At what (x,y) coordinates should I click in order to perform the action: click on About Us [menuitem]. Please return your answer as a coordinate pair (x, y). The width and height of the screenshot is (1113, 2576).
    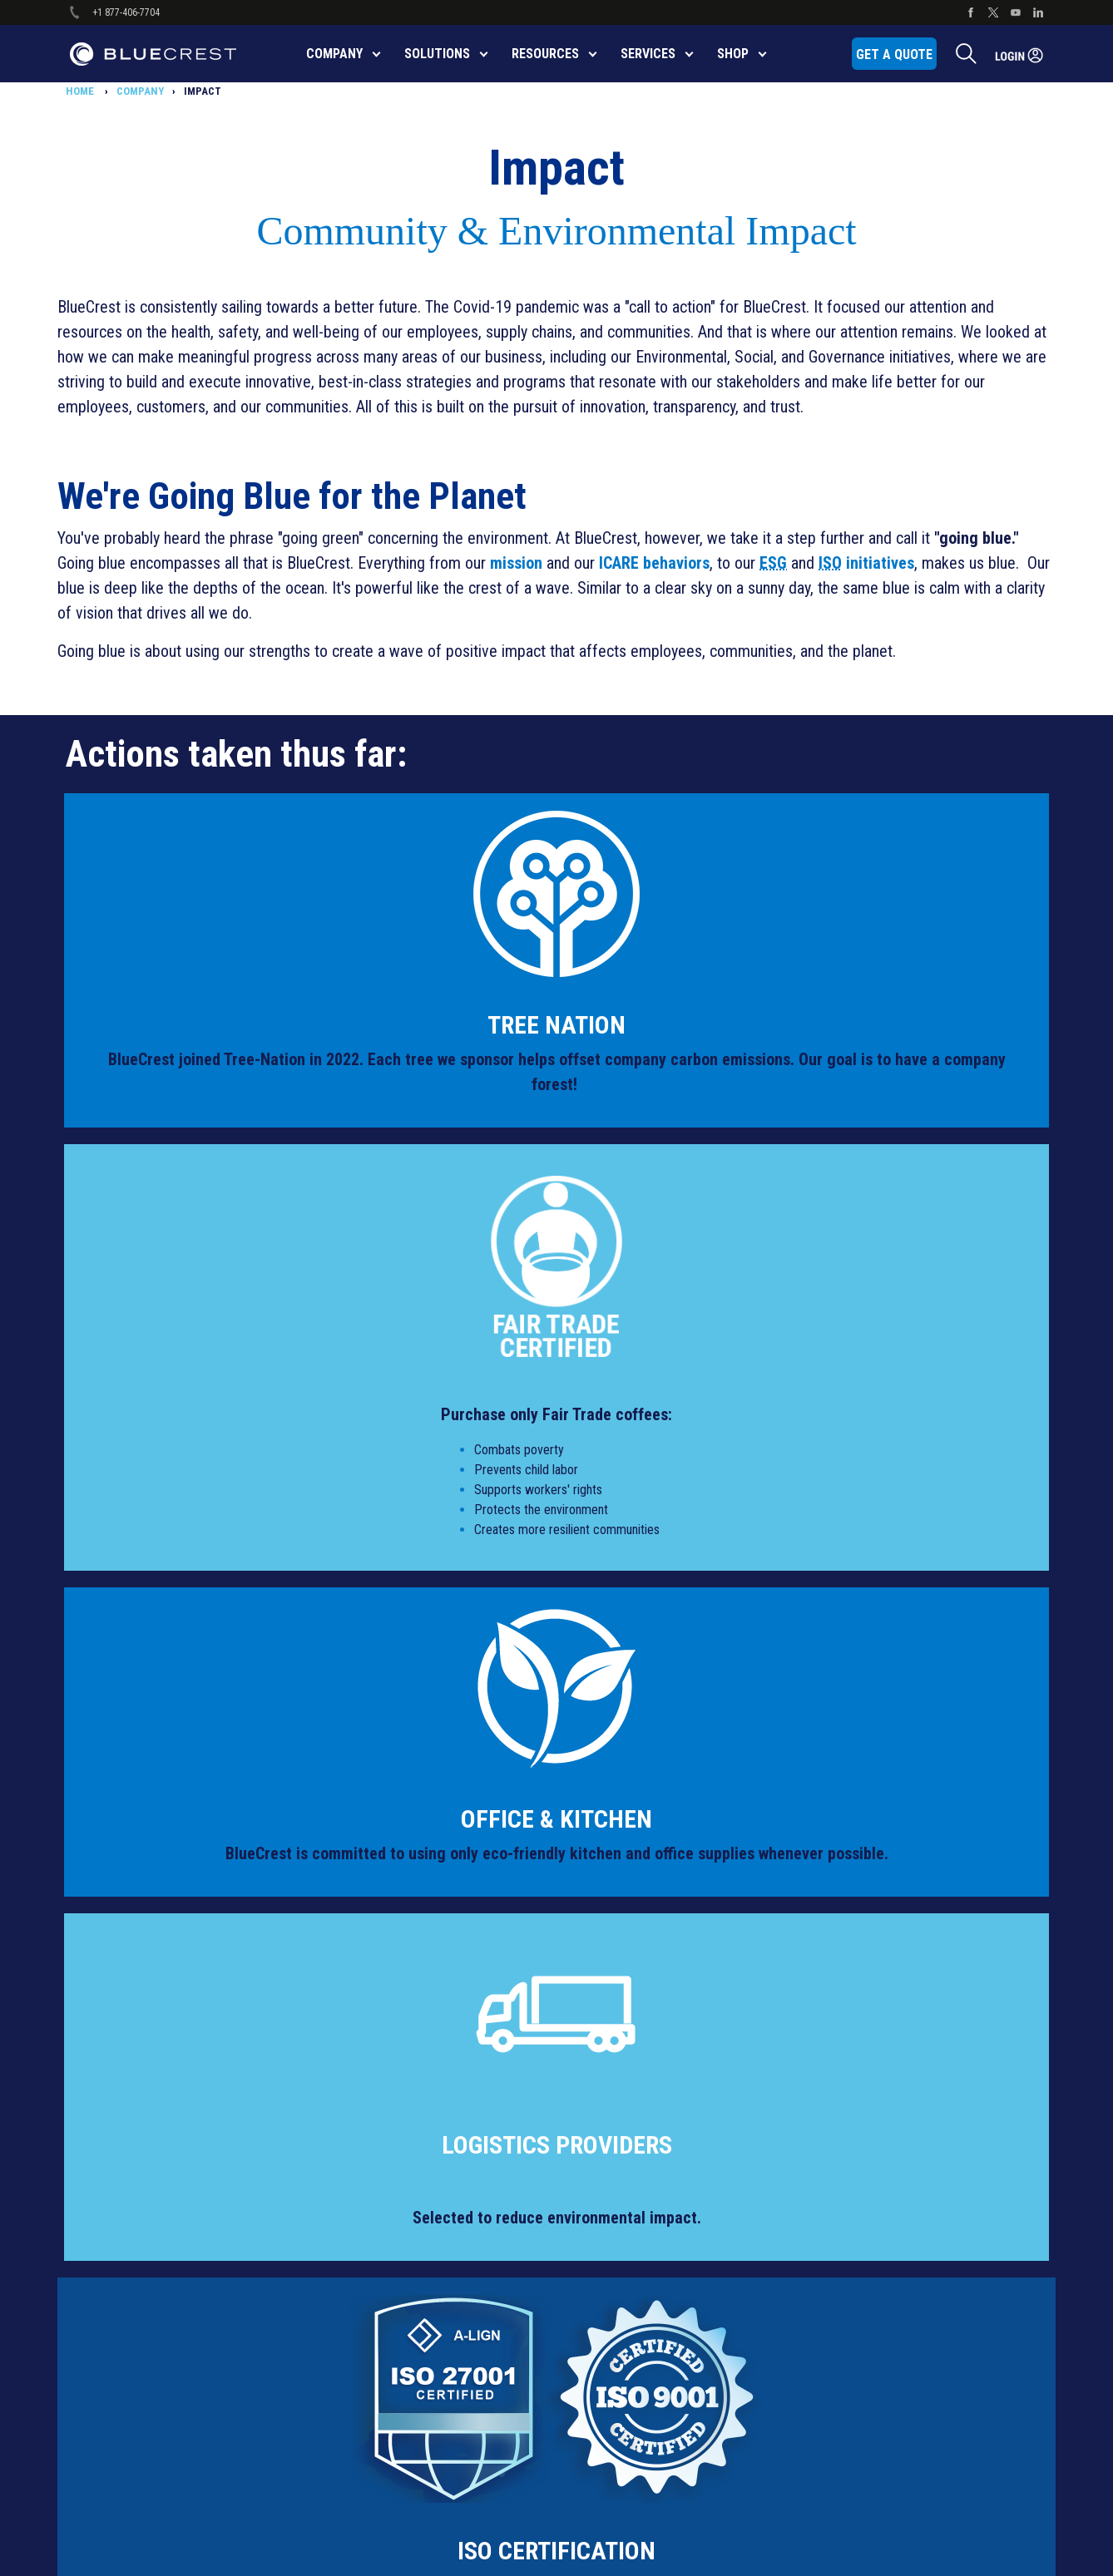
    Looking at the image, I should click on (844, 1969).